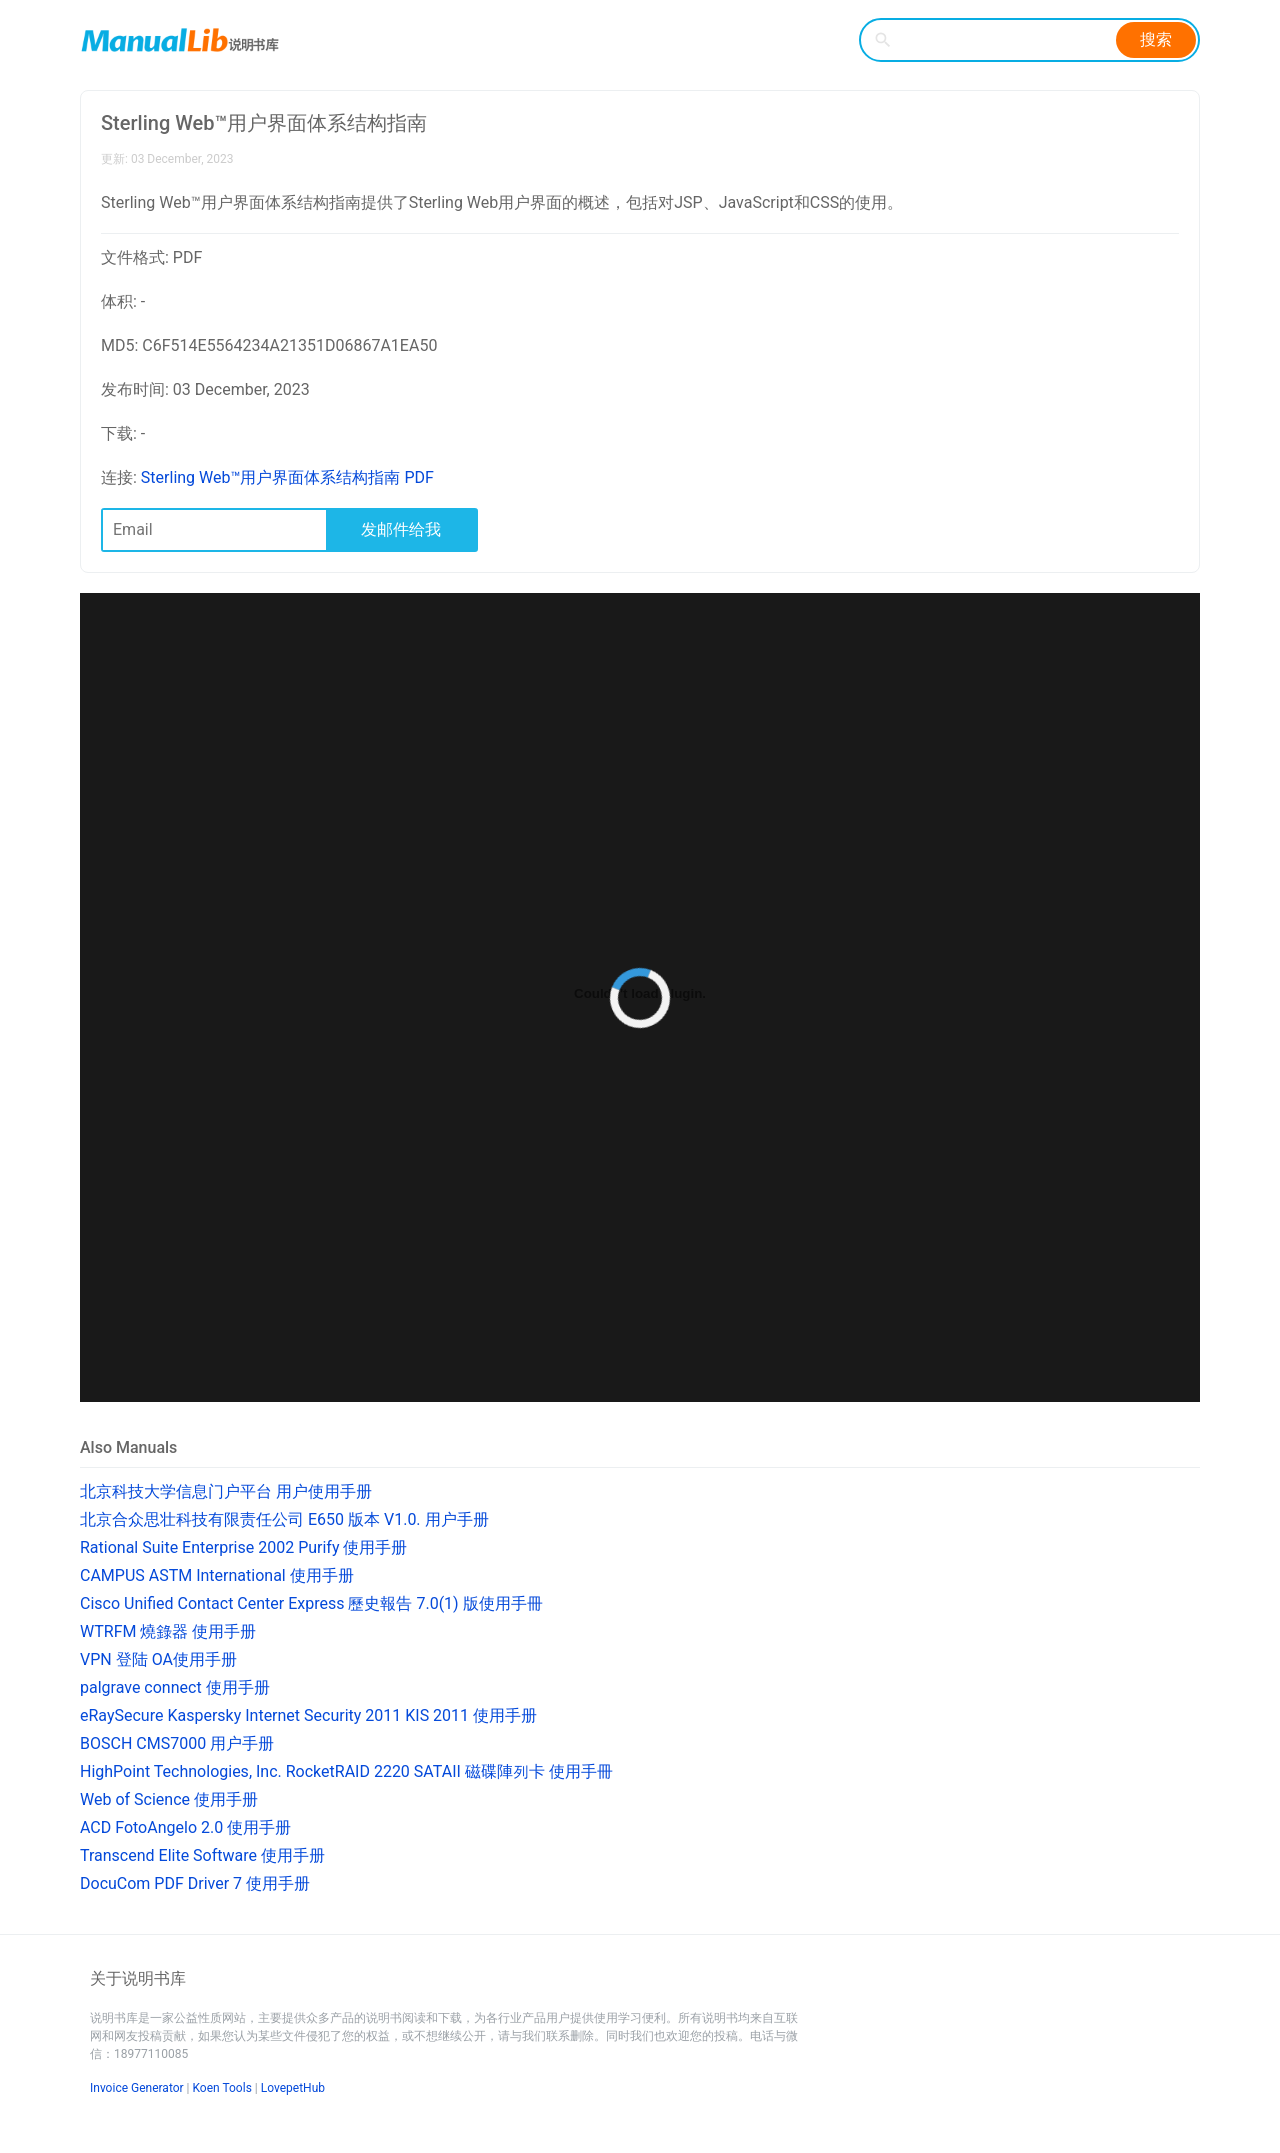  I want to click on 北京合众思壮科技有限责任公司 E650 版本 V1.0. 用户手册, so click(284, 1519).